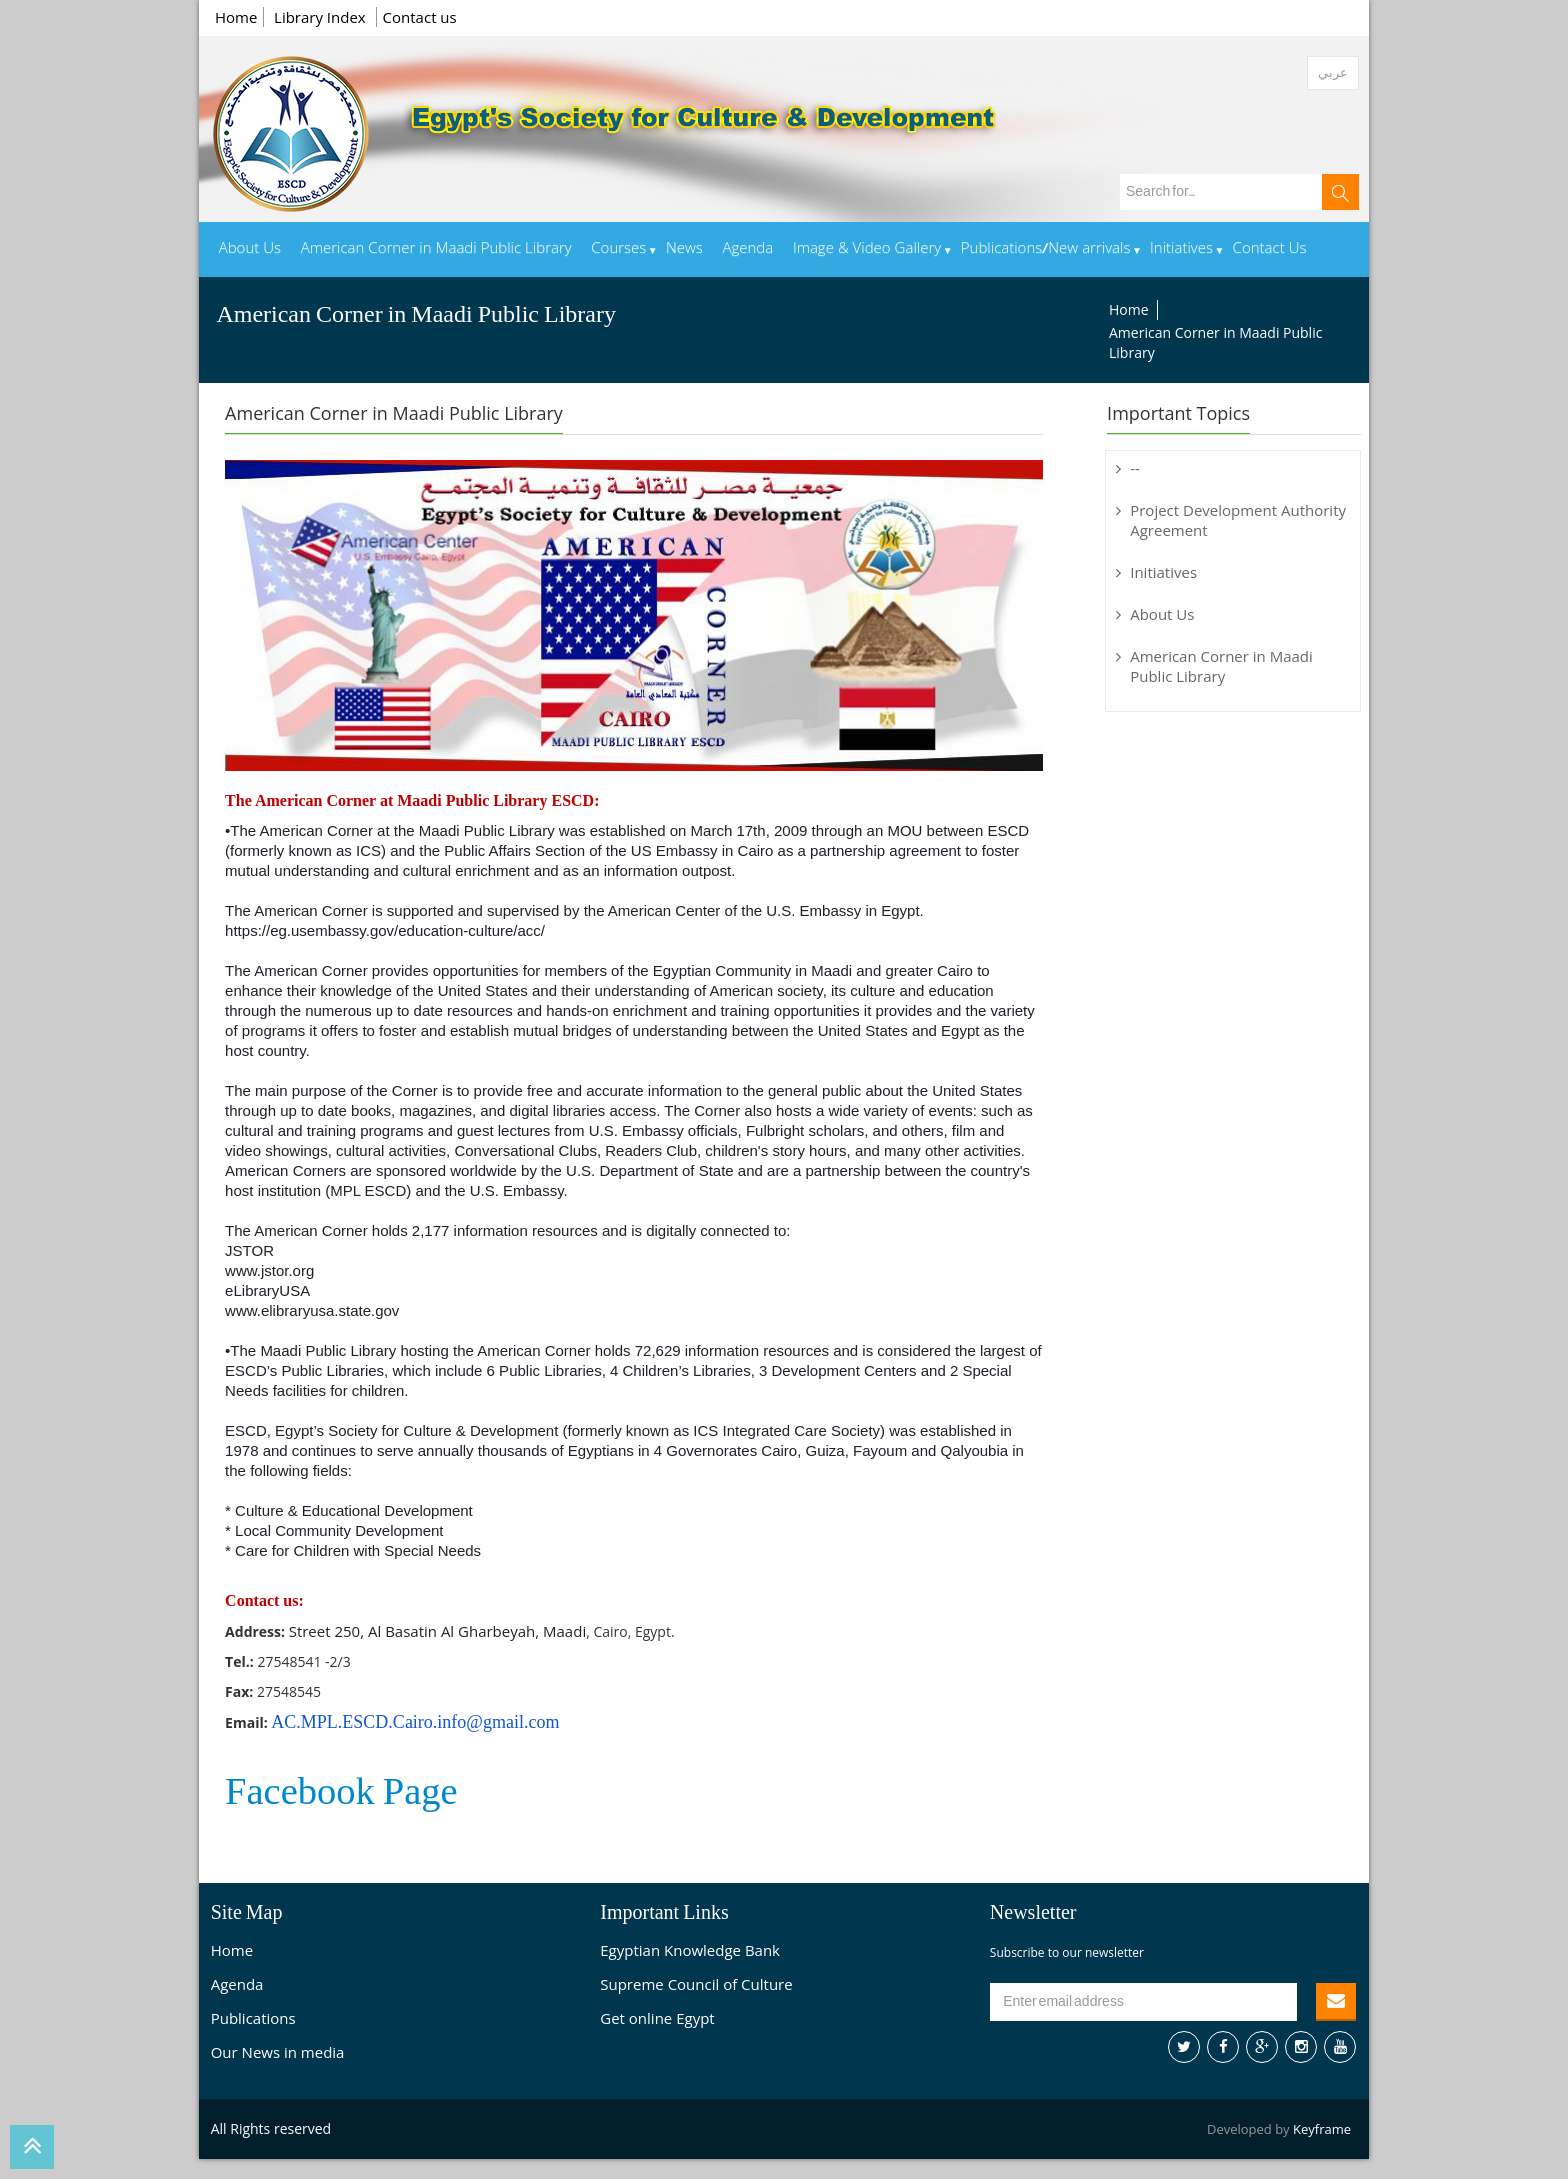 The height and width of the screenshot is (2179, 1568). I want to click on Agenda, so click(747, 249).